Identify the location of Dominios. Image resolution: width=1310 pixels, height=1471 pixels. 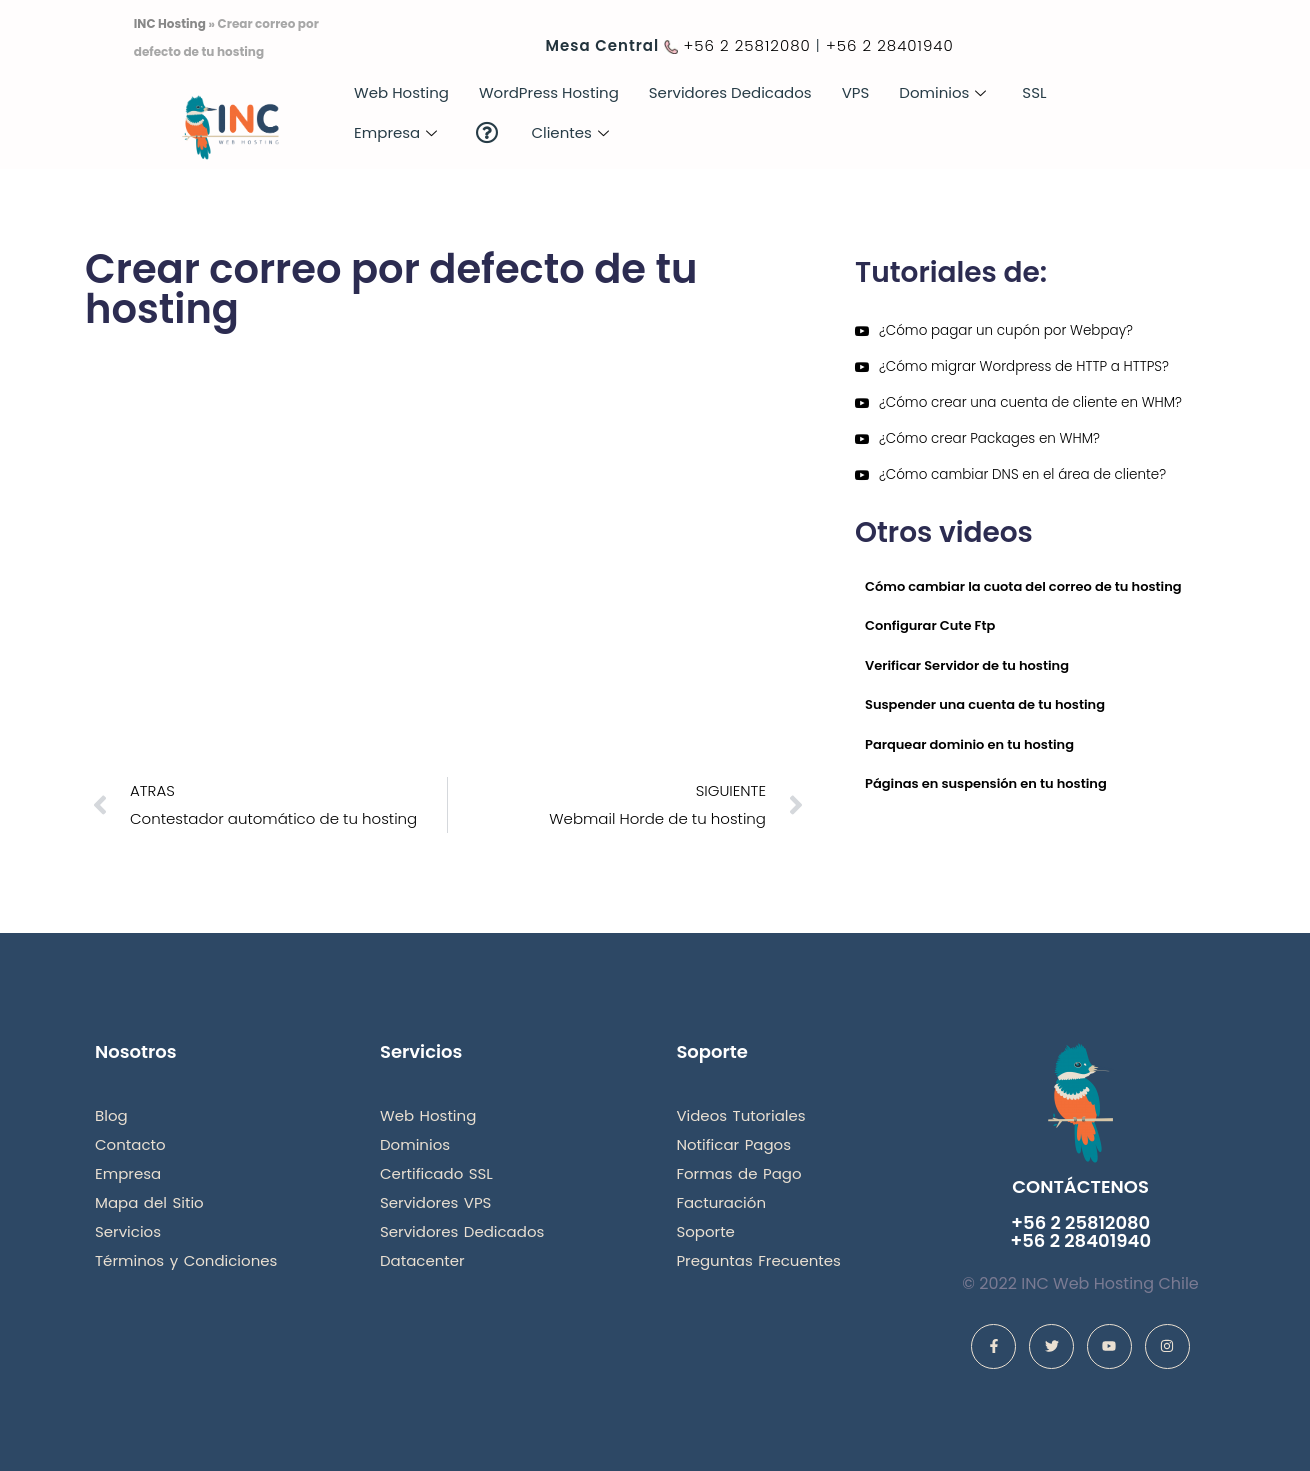
(942, 92).